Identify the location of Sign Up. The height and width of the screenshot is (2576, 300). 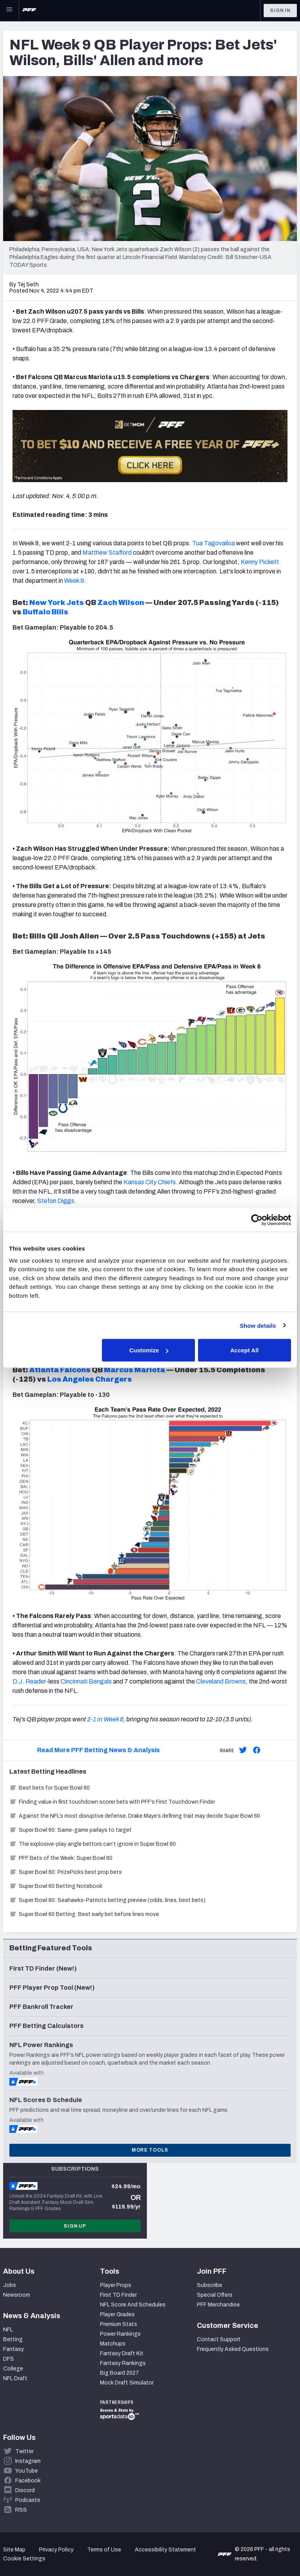
(75, 2226).